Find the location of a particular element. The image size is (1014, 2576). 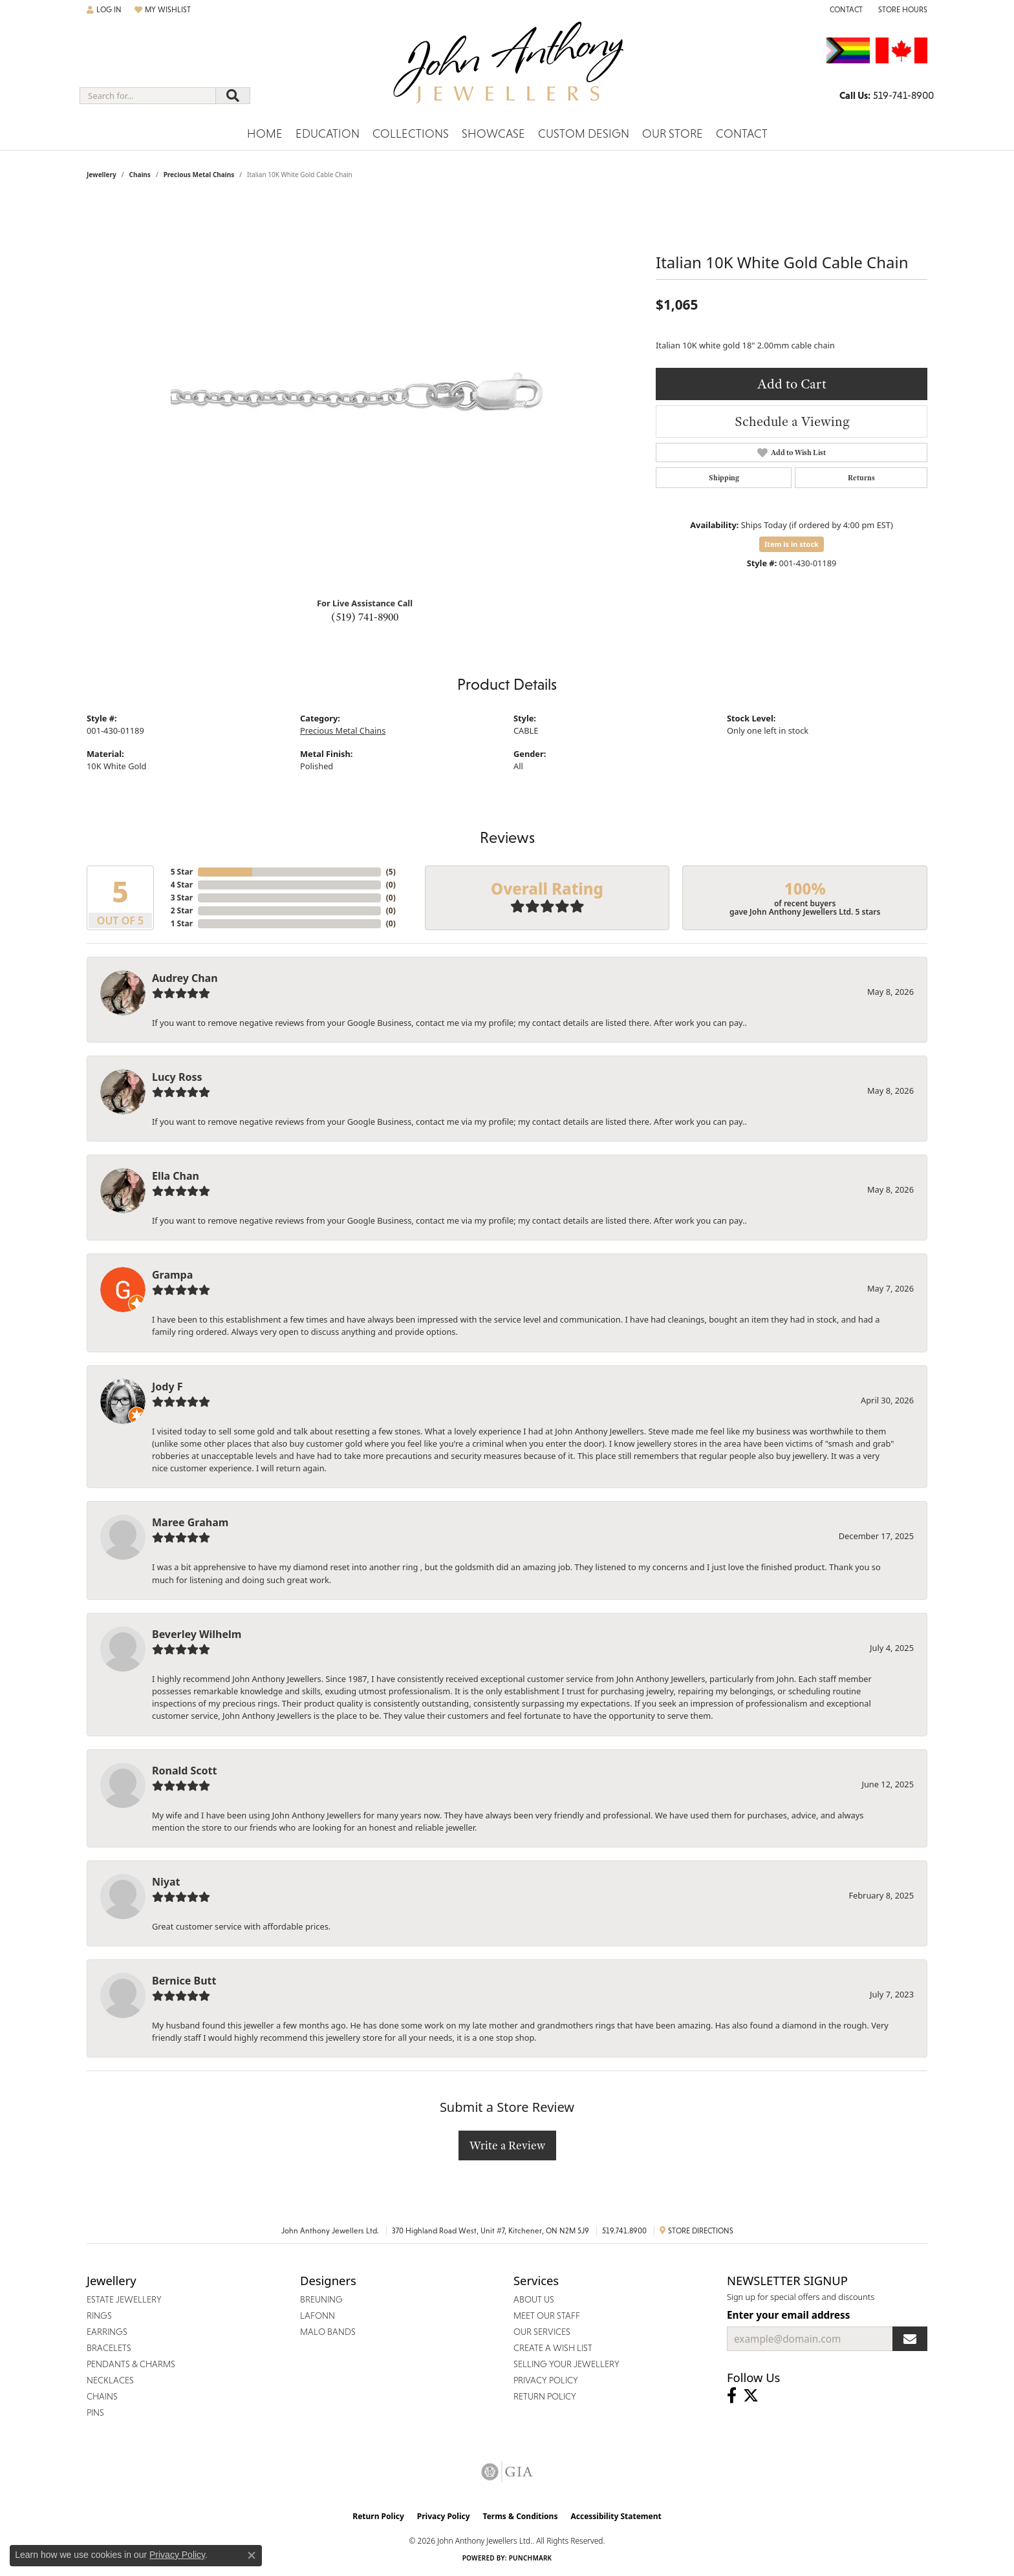

2 Star is located at coordinates (182, 910).